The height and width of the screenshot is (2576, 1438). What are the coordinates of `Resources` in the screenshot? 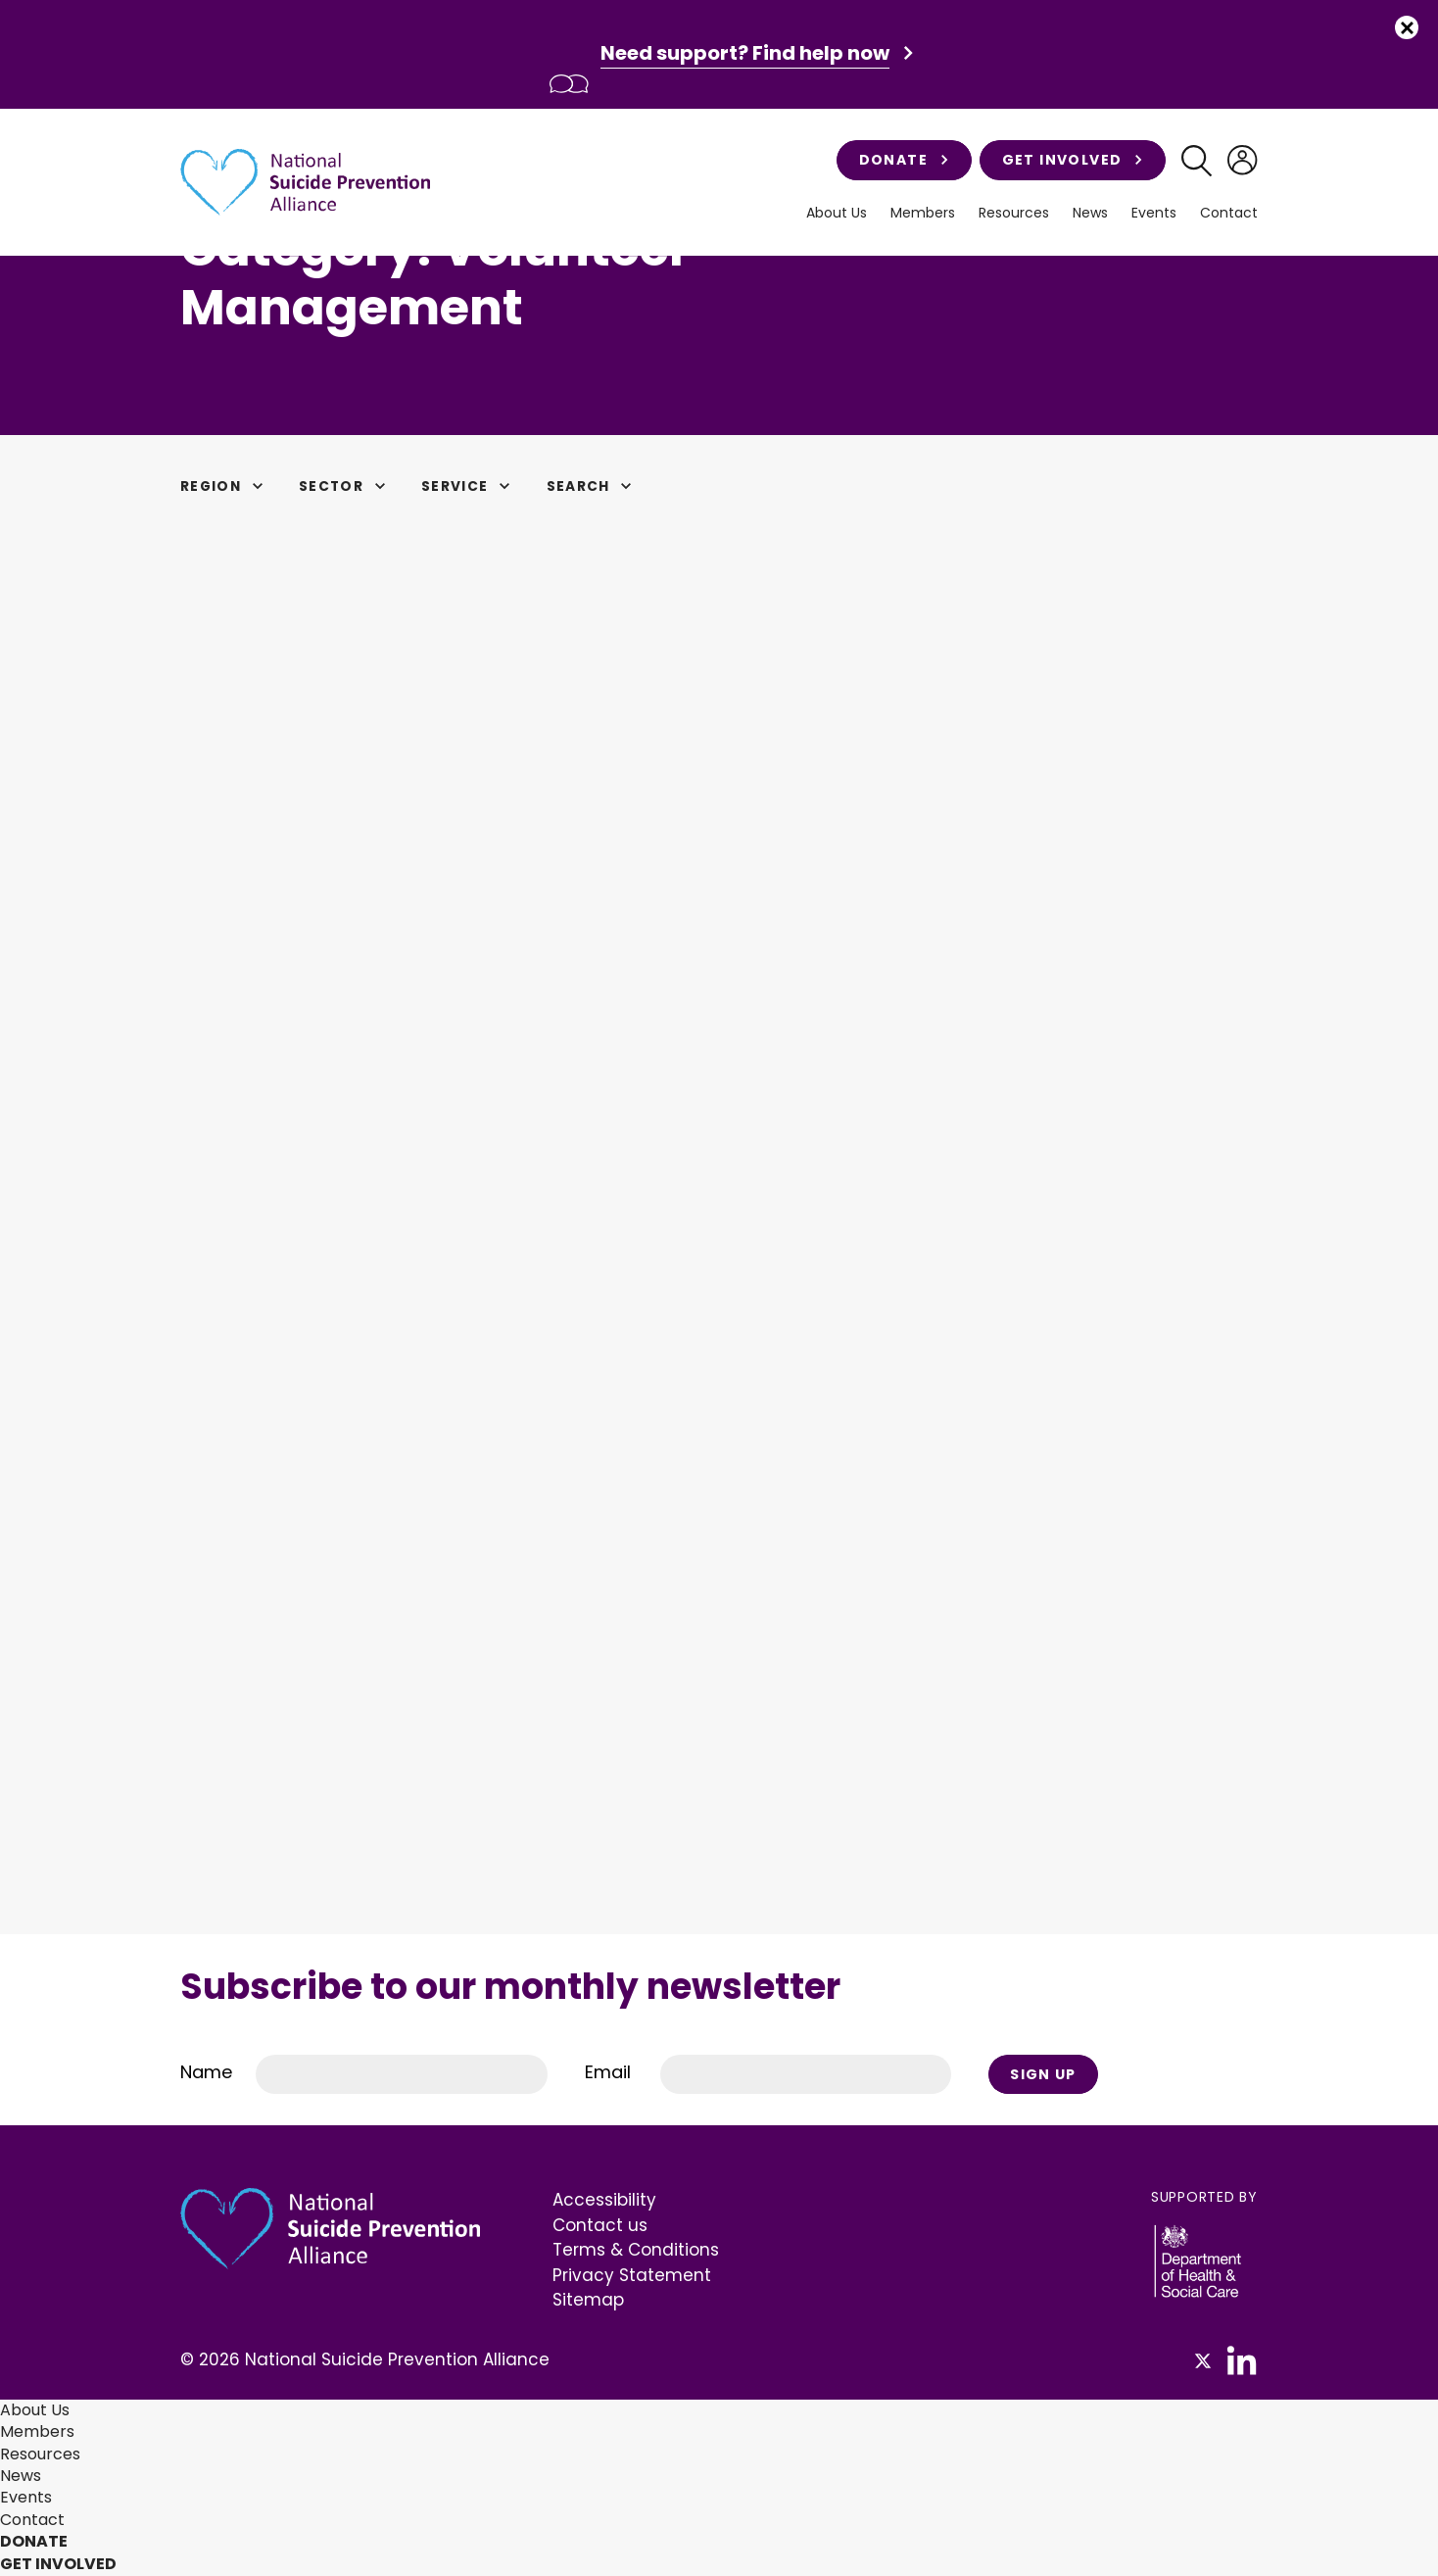 It's located at (1014, 213).